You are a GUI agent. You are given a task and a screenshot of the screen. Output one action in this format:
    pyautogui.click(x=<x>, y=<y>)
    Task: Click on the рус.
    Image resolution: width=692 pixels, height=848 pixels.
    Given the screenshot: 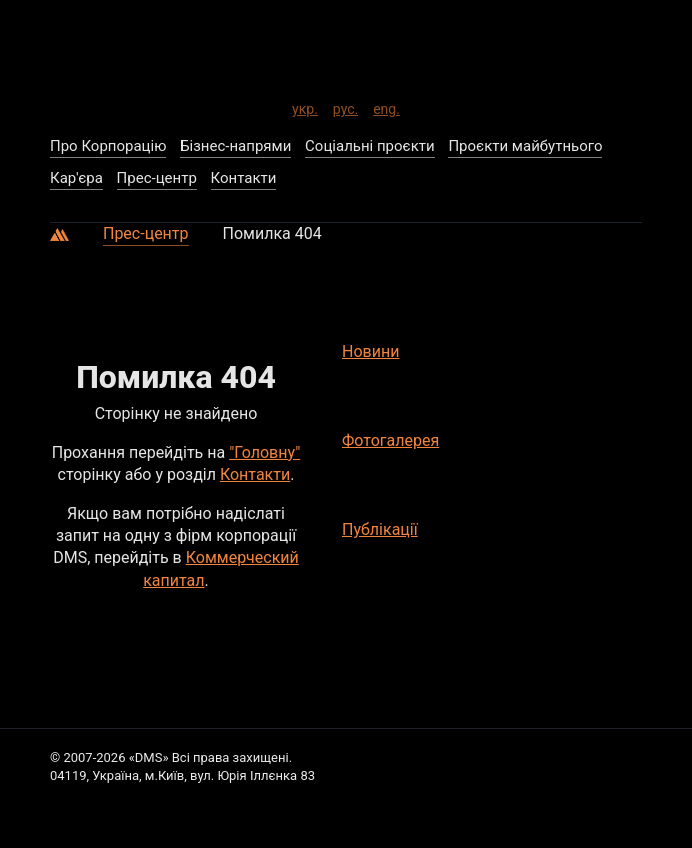 What is the action you would take?
    pyautogui.click(x=345, y=106)
    